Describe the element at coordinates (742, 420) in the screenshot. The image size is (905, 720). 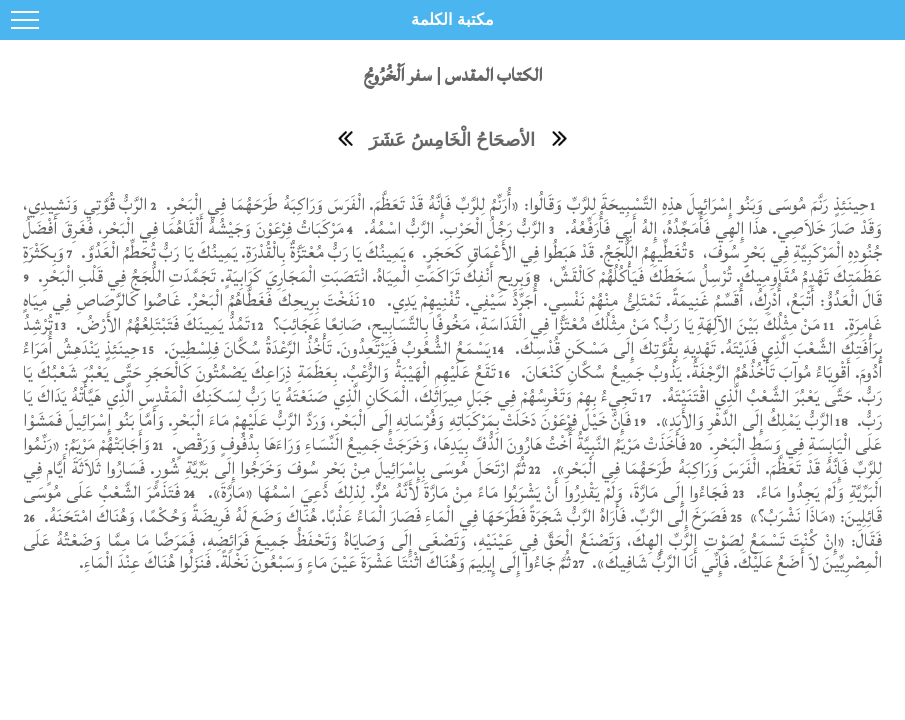
I see `الرَّبُّ يَمْلِكُ إِلَى الدَّهْرِ وَالأَبَدِ».` at that location.